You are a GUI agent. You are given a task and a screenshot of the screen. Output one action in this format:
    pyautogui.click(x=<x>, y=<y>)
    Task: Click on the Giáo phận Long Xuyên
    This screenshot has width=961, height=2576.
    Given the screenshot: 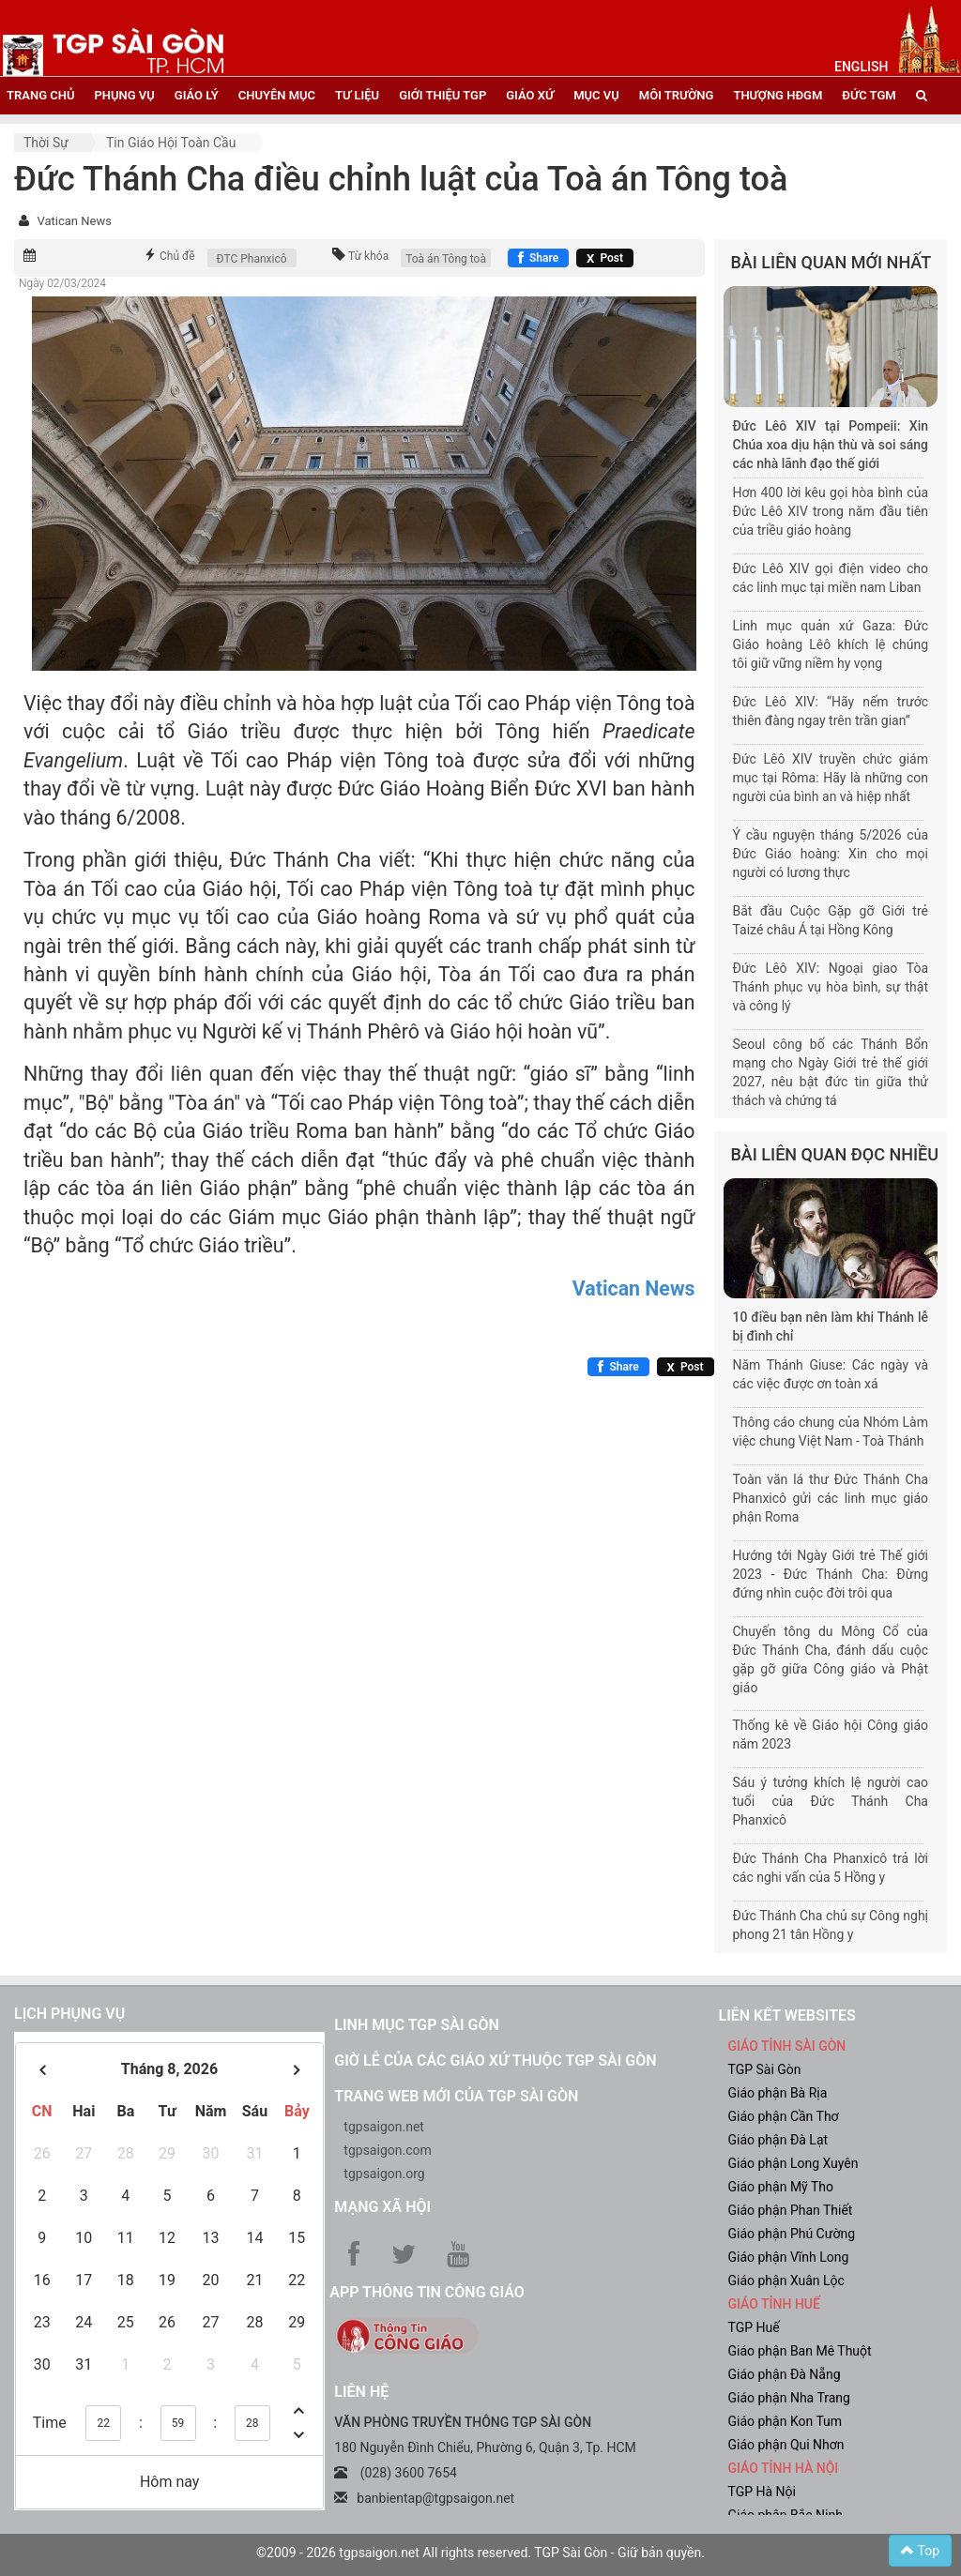 What is the action you would take?
    pyautogui.click(x=792, y=2163)
    